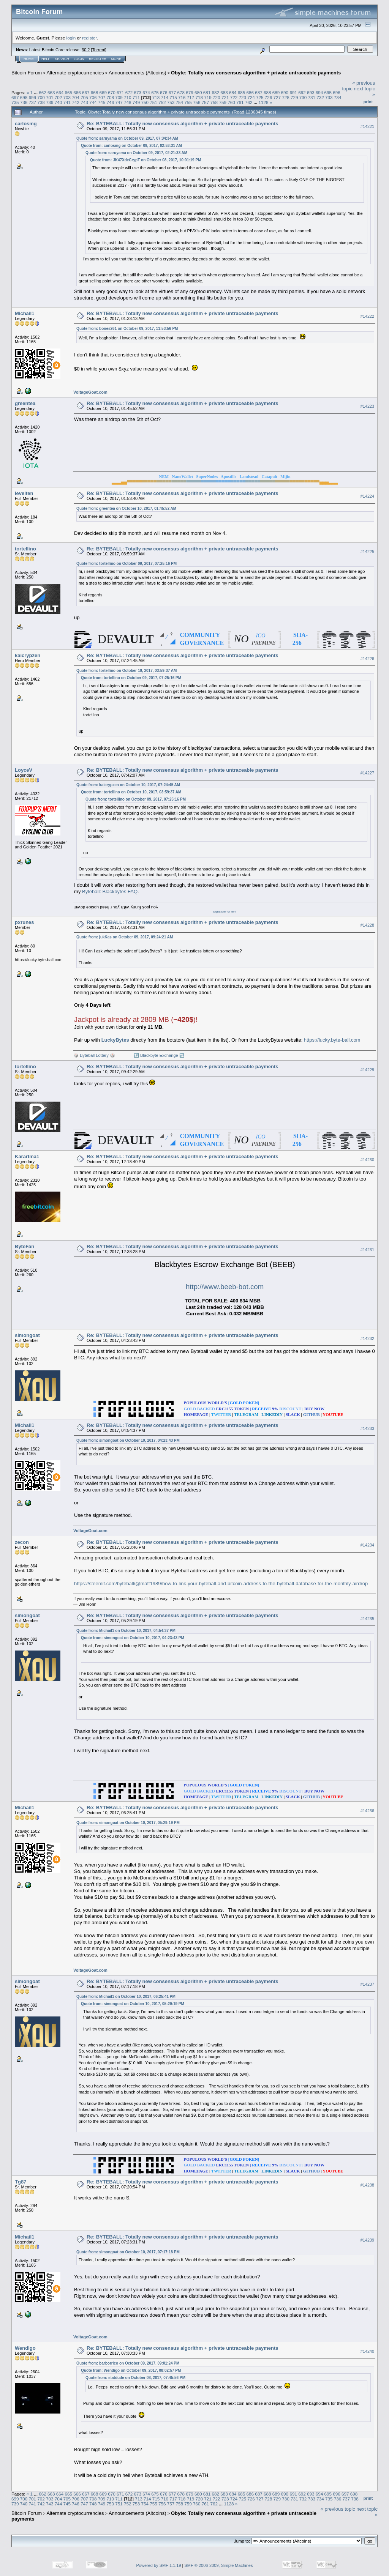 This screenshot has width=389, height=2576. Describe the element at coordinates (136, 153) in the screenshot. I see `Quote from: saruyama on October 09, 2017, 02:21:33 AM` at that location.